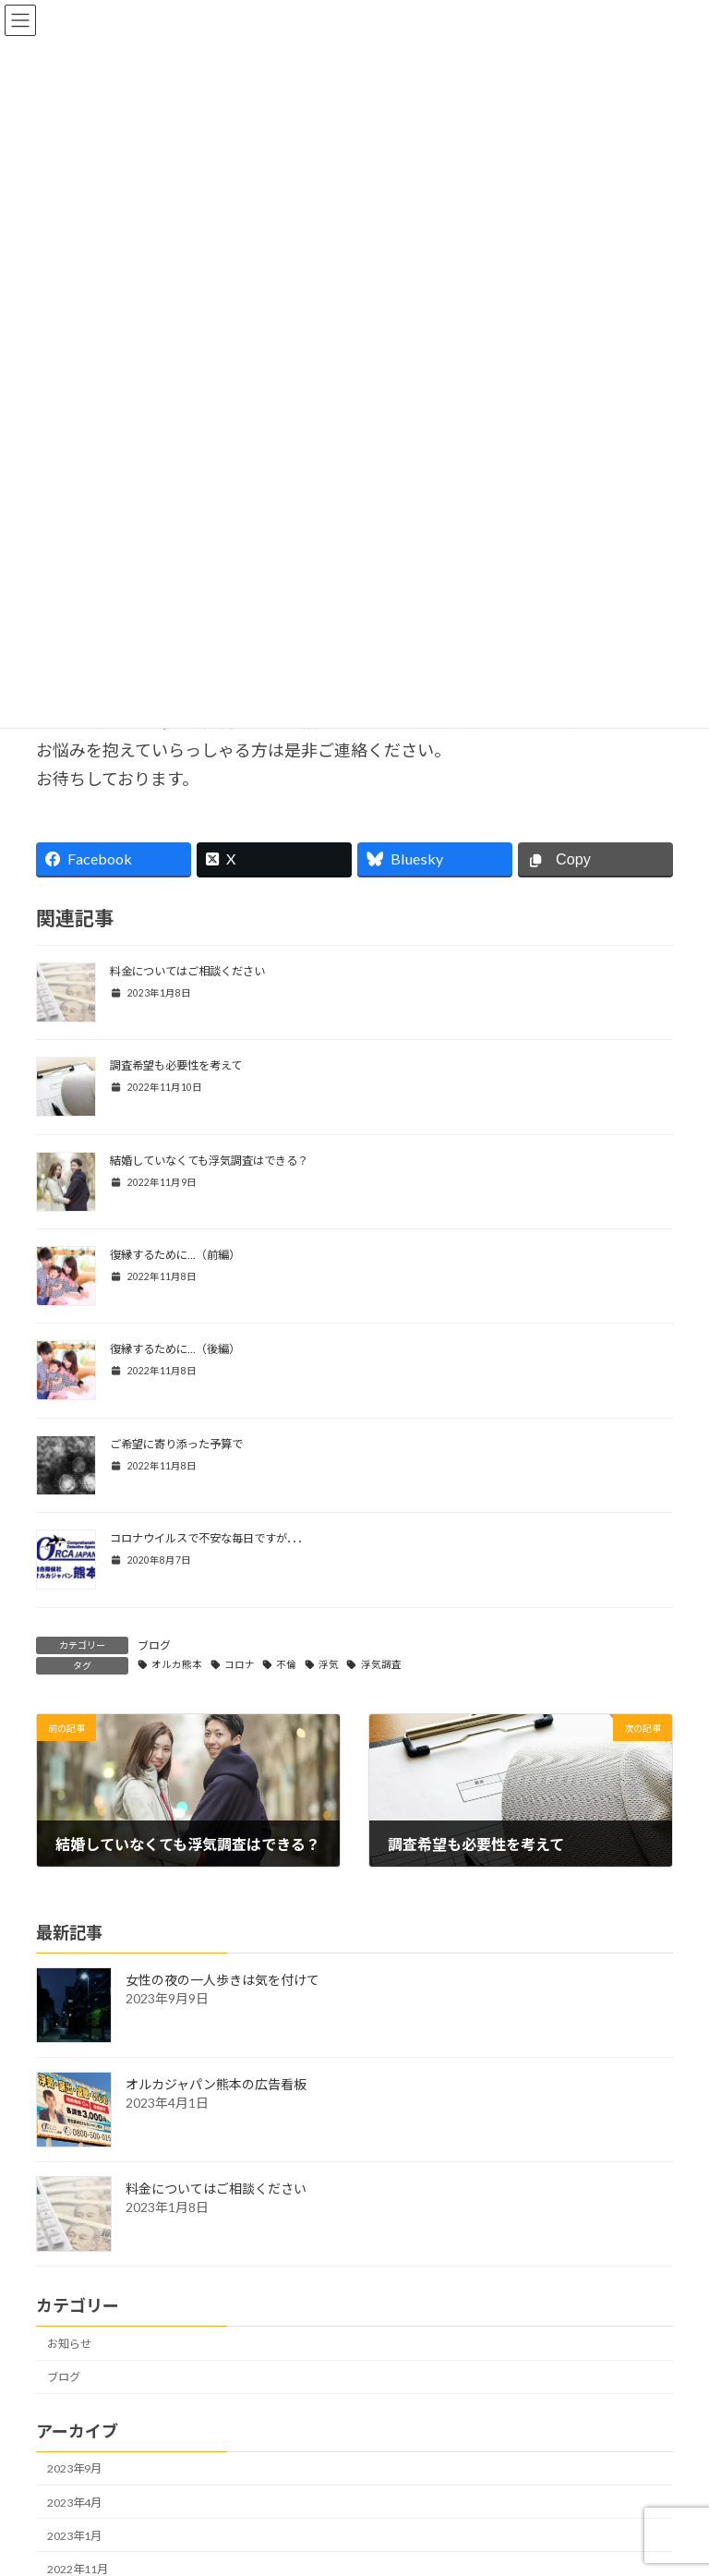  What do you see at coordinates (286, 1664) in the screenshot?
I see `不倫` at bounding box center [286, 1664].